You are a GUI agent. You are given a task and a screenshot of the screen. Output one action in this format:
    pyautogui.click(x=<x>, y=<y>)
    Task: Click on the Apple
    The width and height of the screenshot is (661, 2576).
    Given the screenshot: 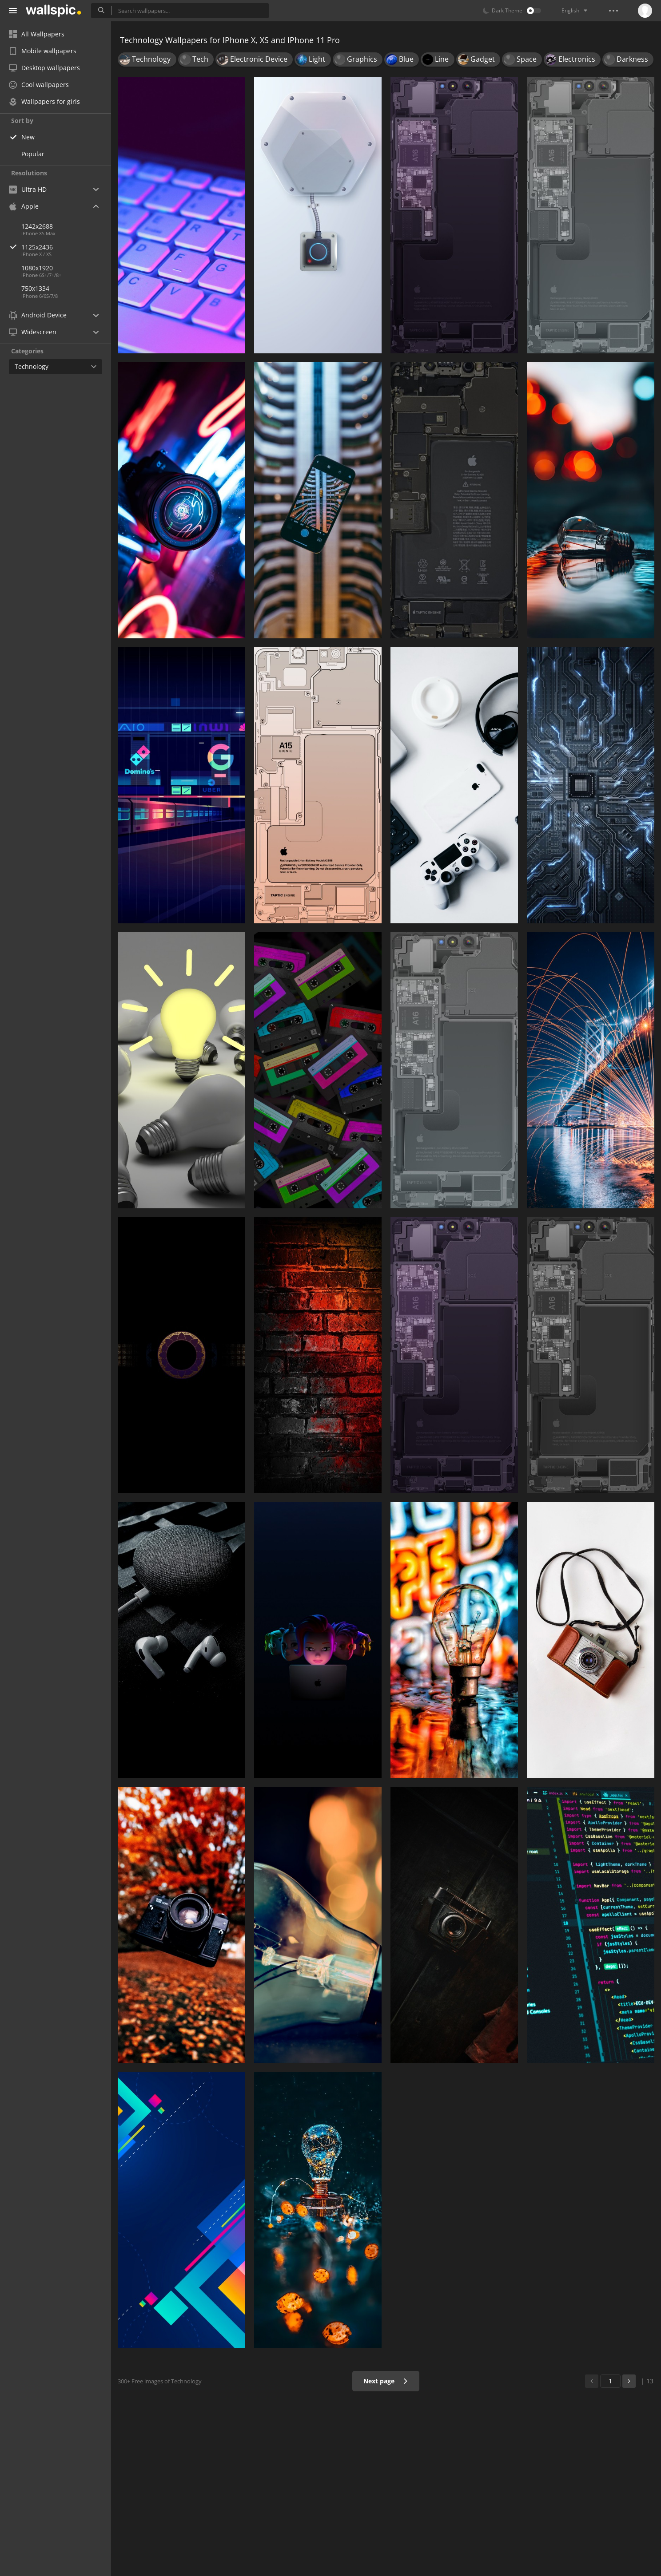 What is the action you would take?
    pyautogui.click(x=24, y=206)
    